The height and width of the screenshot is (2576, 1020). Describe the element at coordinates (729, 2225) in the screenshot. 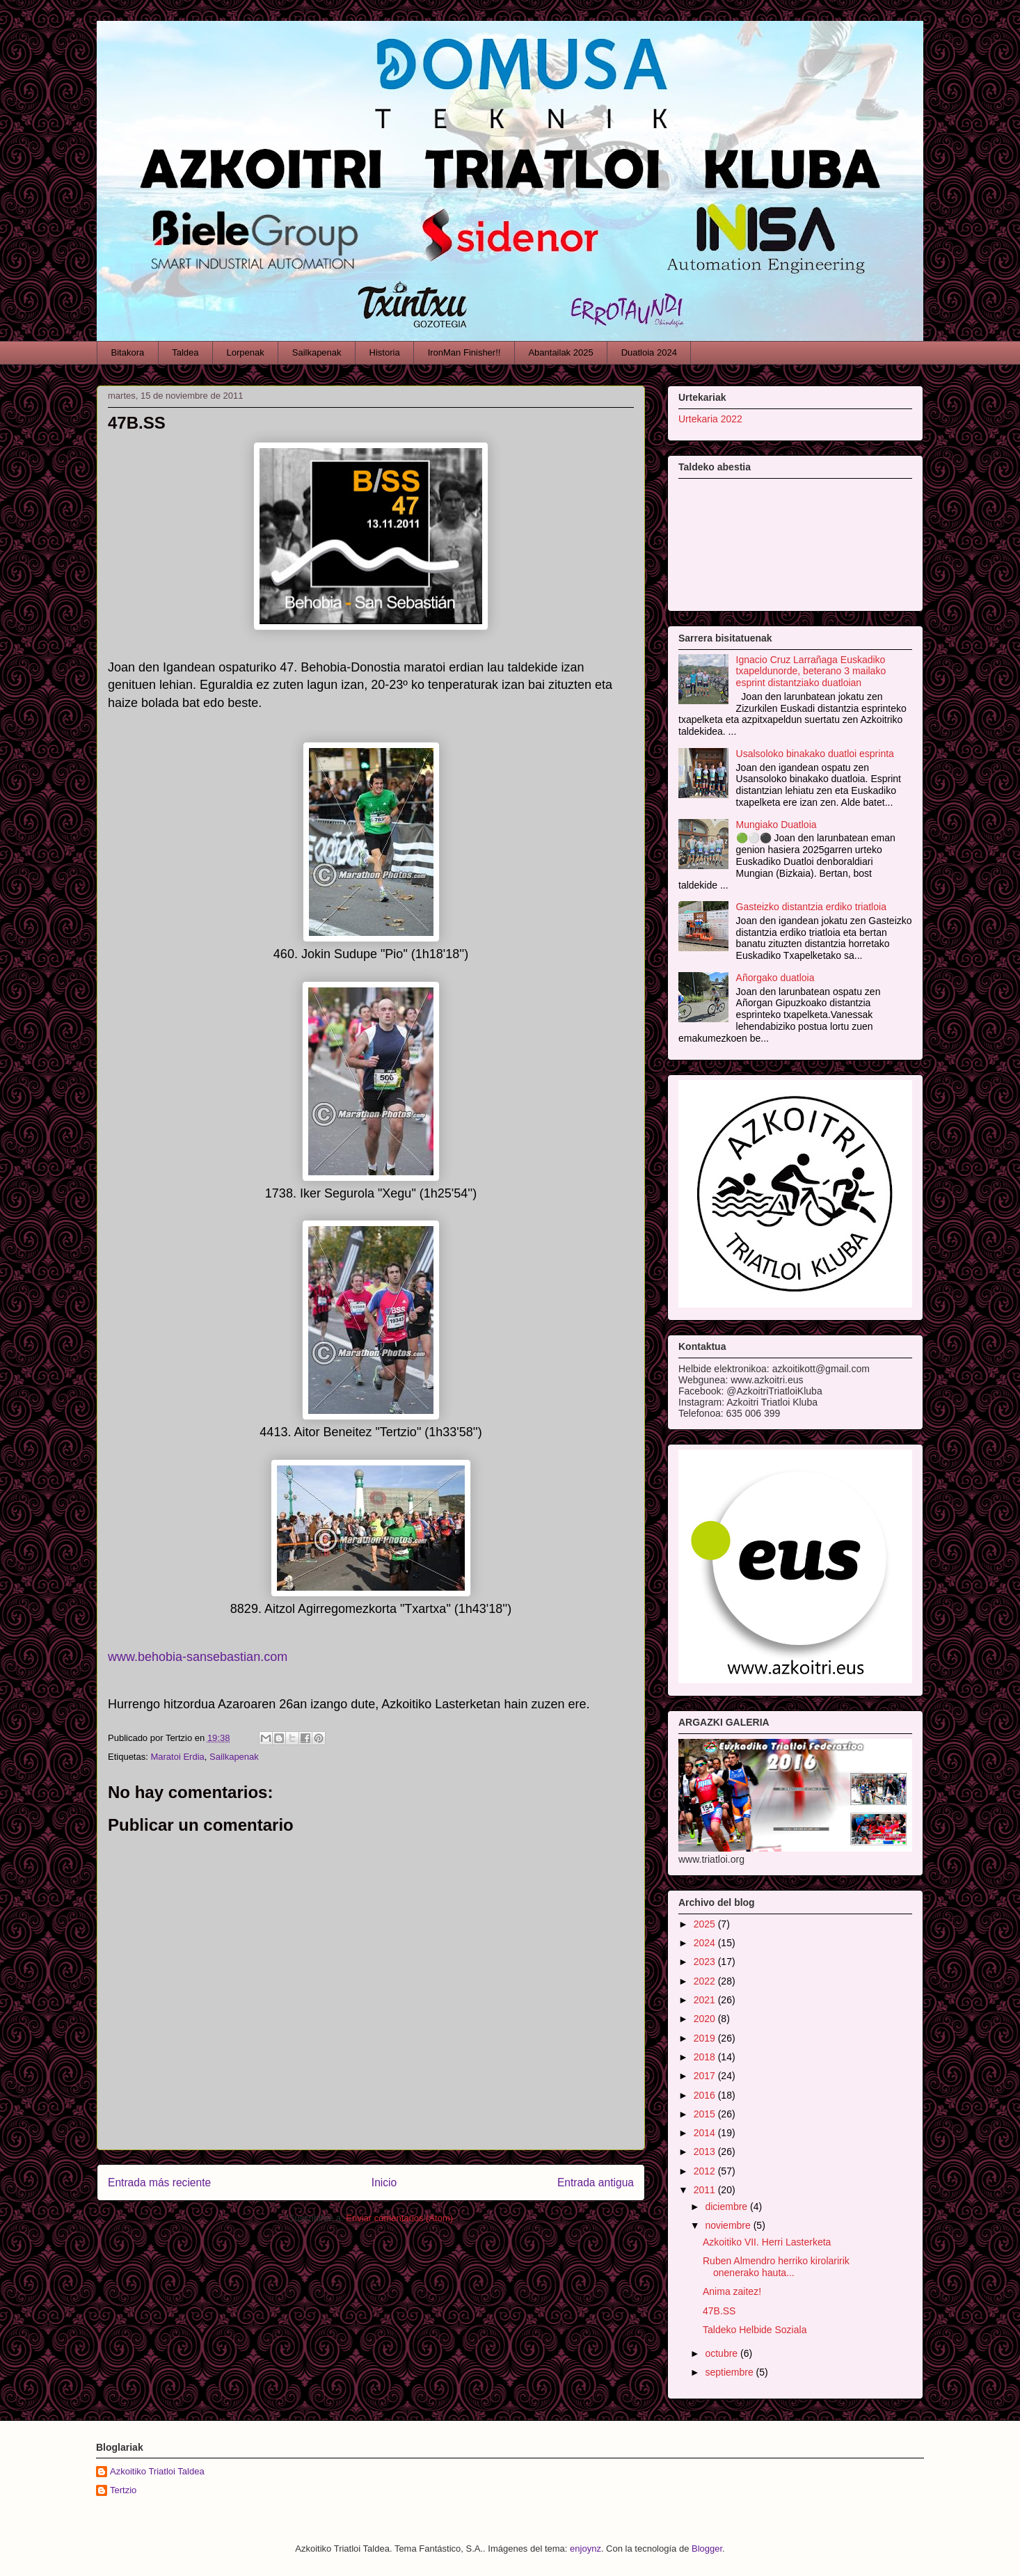

I see `noviembre` at that location.